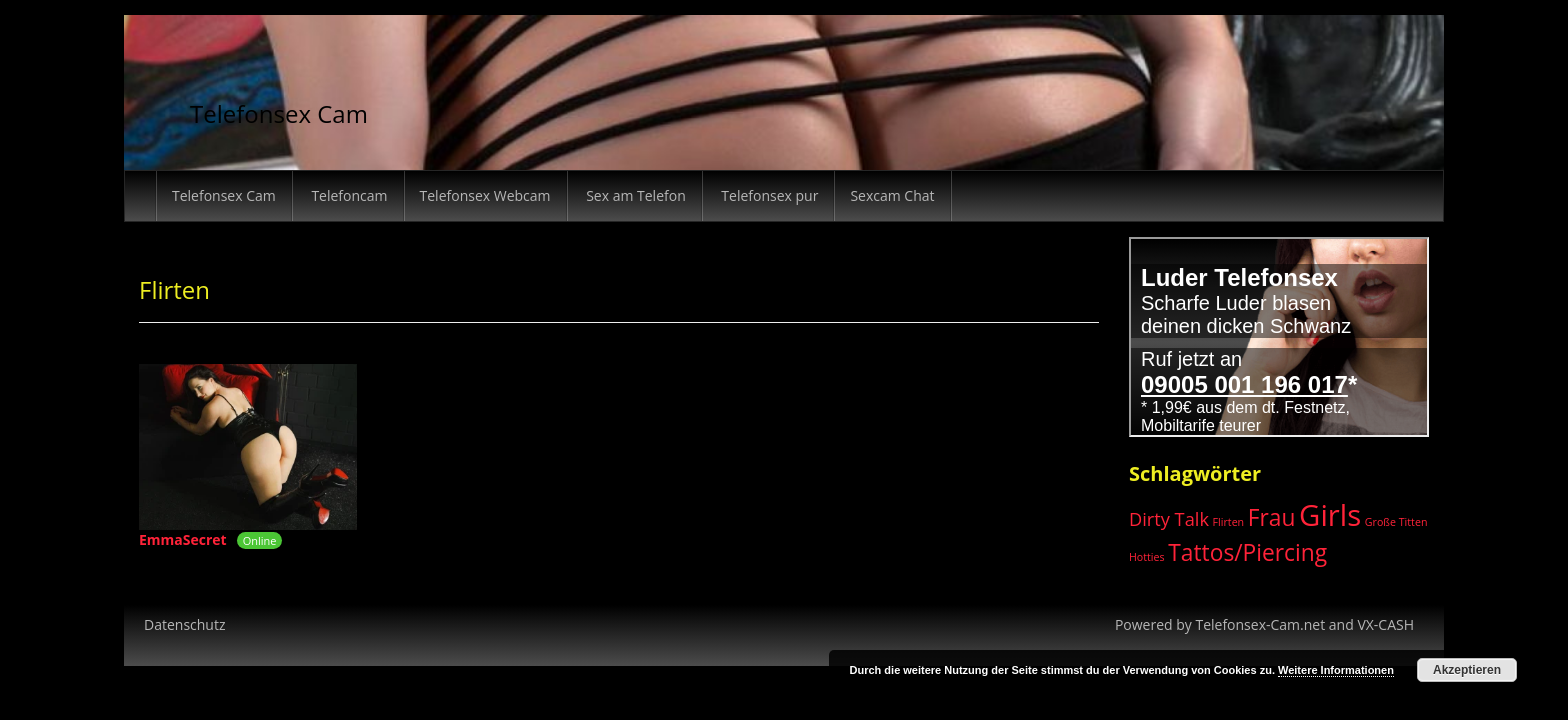  I want to click on Weitere Informationen, so click(1336, 670).